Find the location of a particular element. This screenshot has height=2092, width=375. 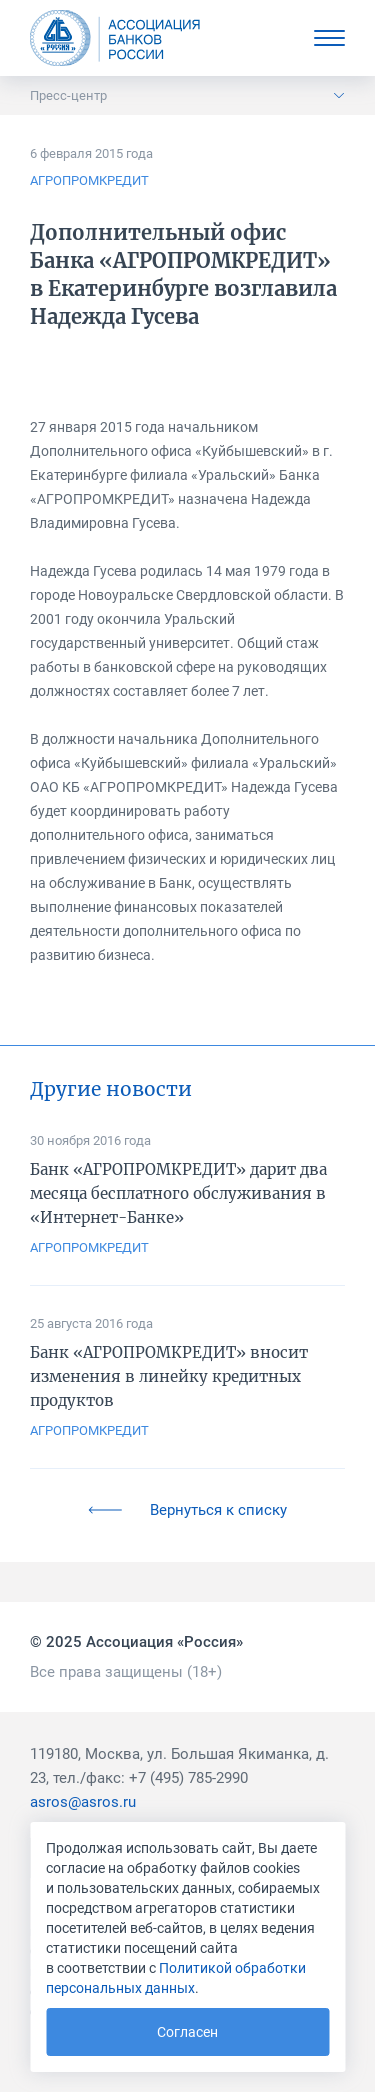

АГРОПРОМКРЕДИТ is located at coordinates (89, 180).